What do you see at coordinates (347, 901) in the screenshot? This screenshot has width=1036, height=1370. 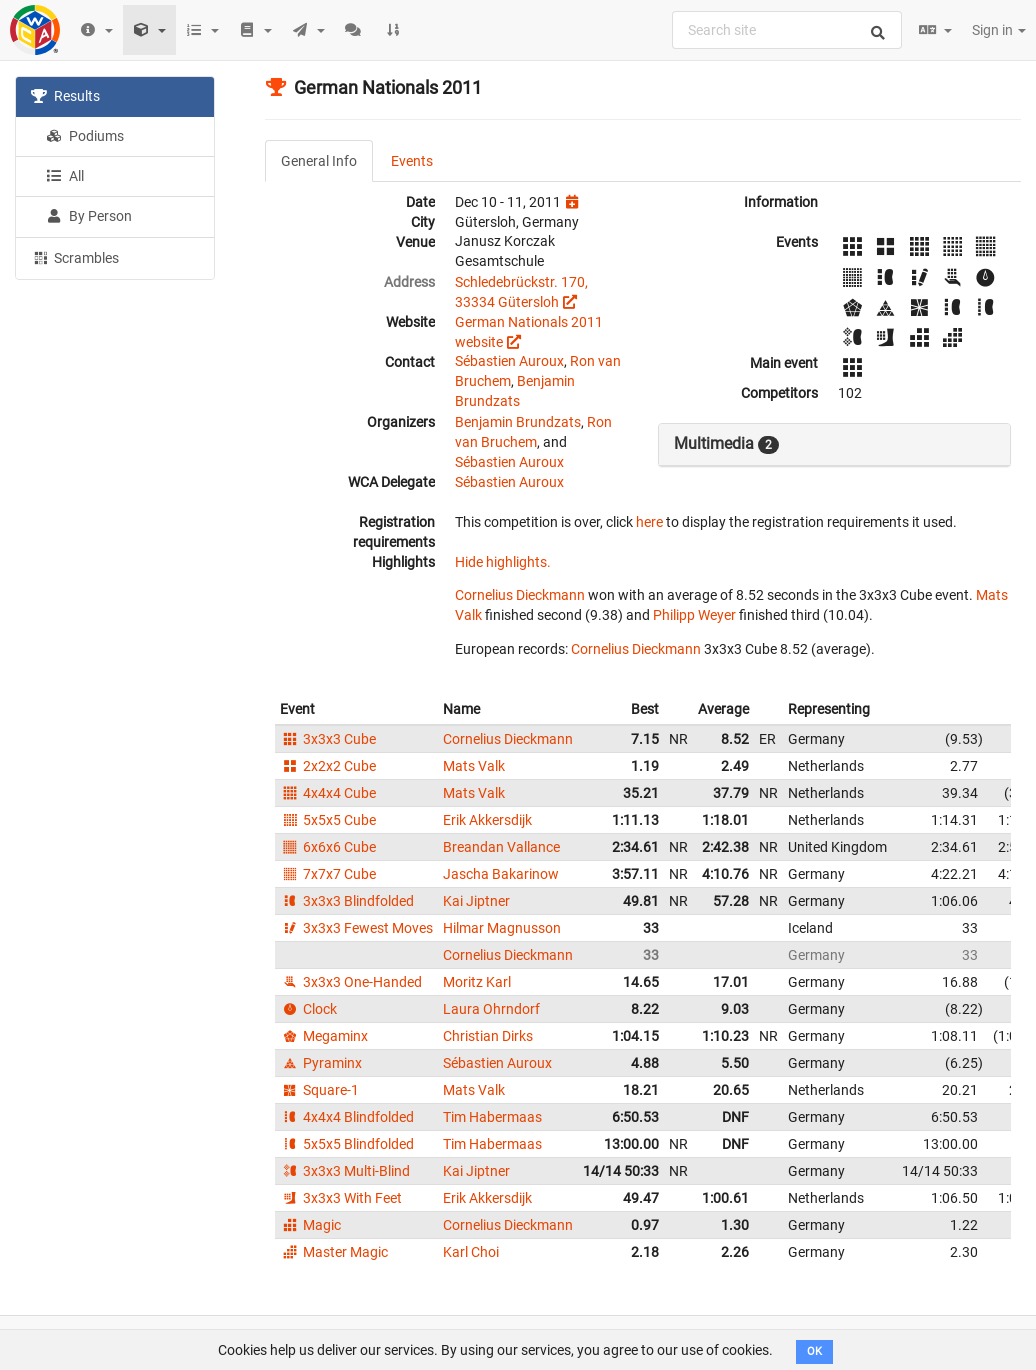 I see `3x3x3 Blindfolded` at bounding box center [347, 901].